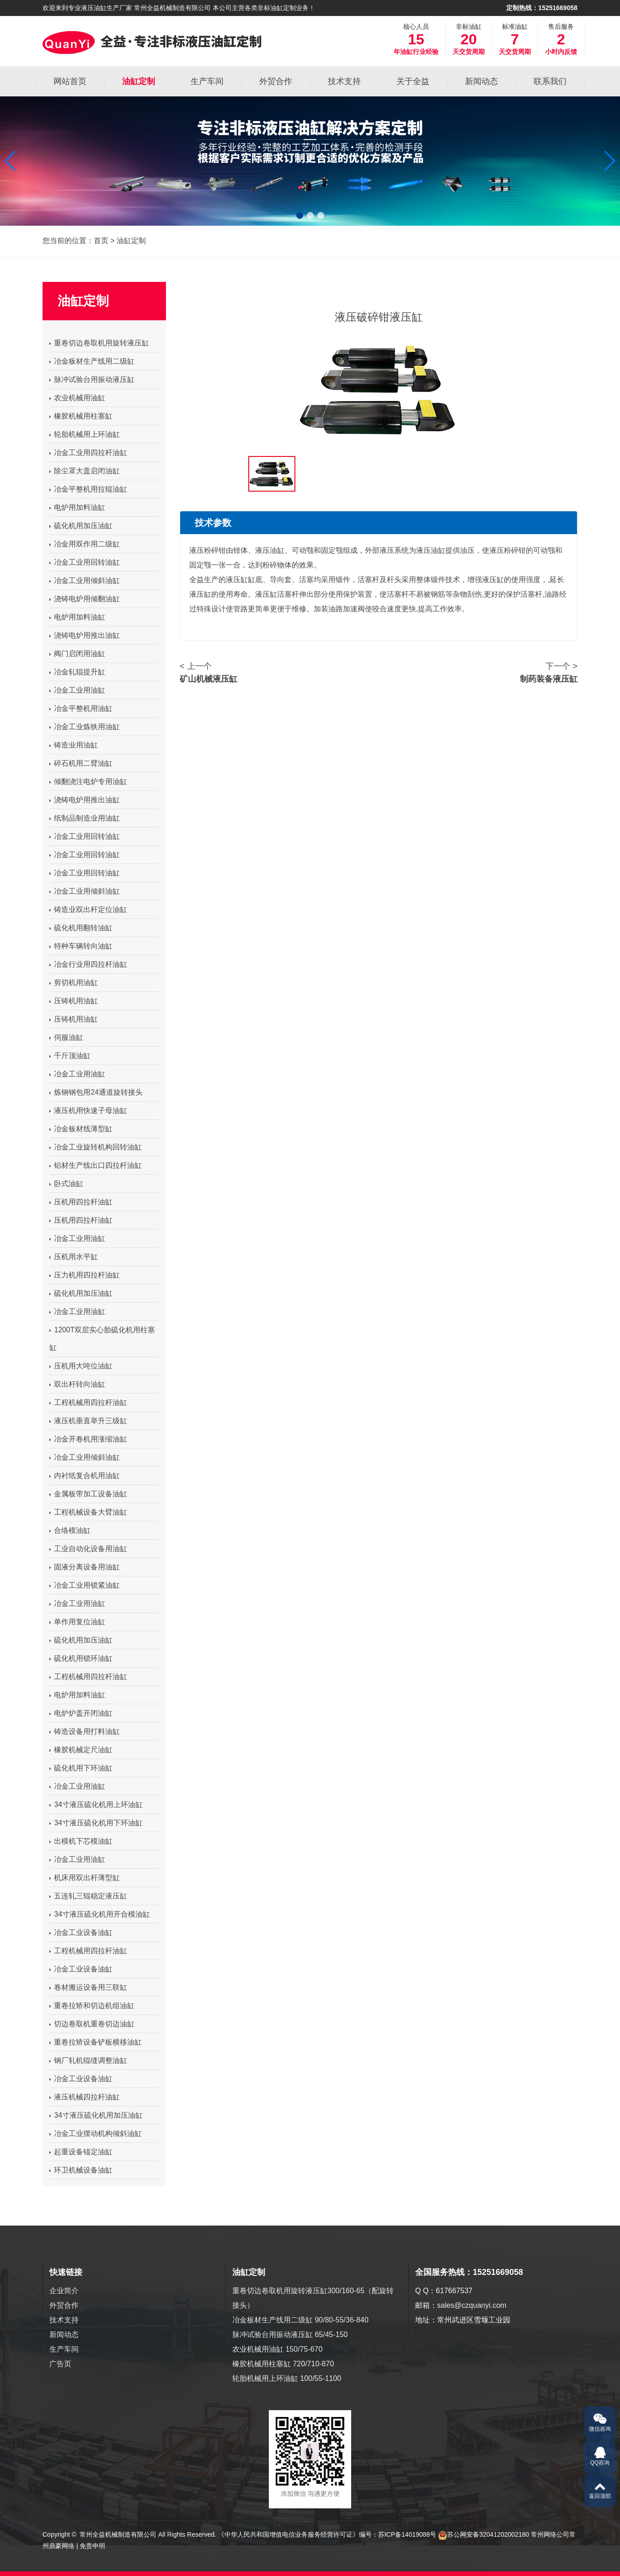  What do you see at coordinates (88, 1402) in the screenshot?
I see `工程机械用四拉杆油缸` at bounding box center [88, 1402].